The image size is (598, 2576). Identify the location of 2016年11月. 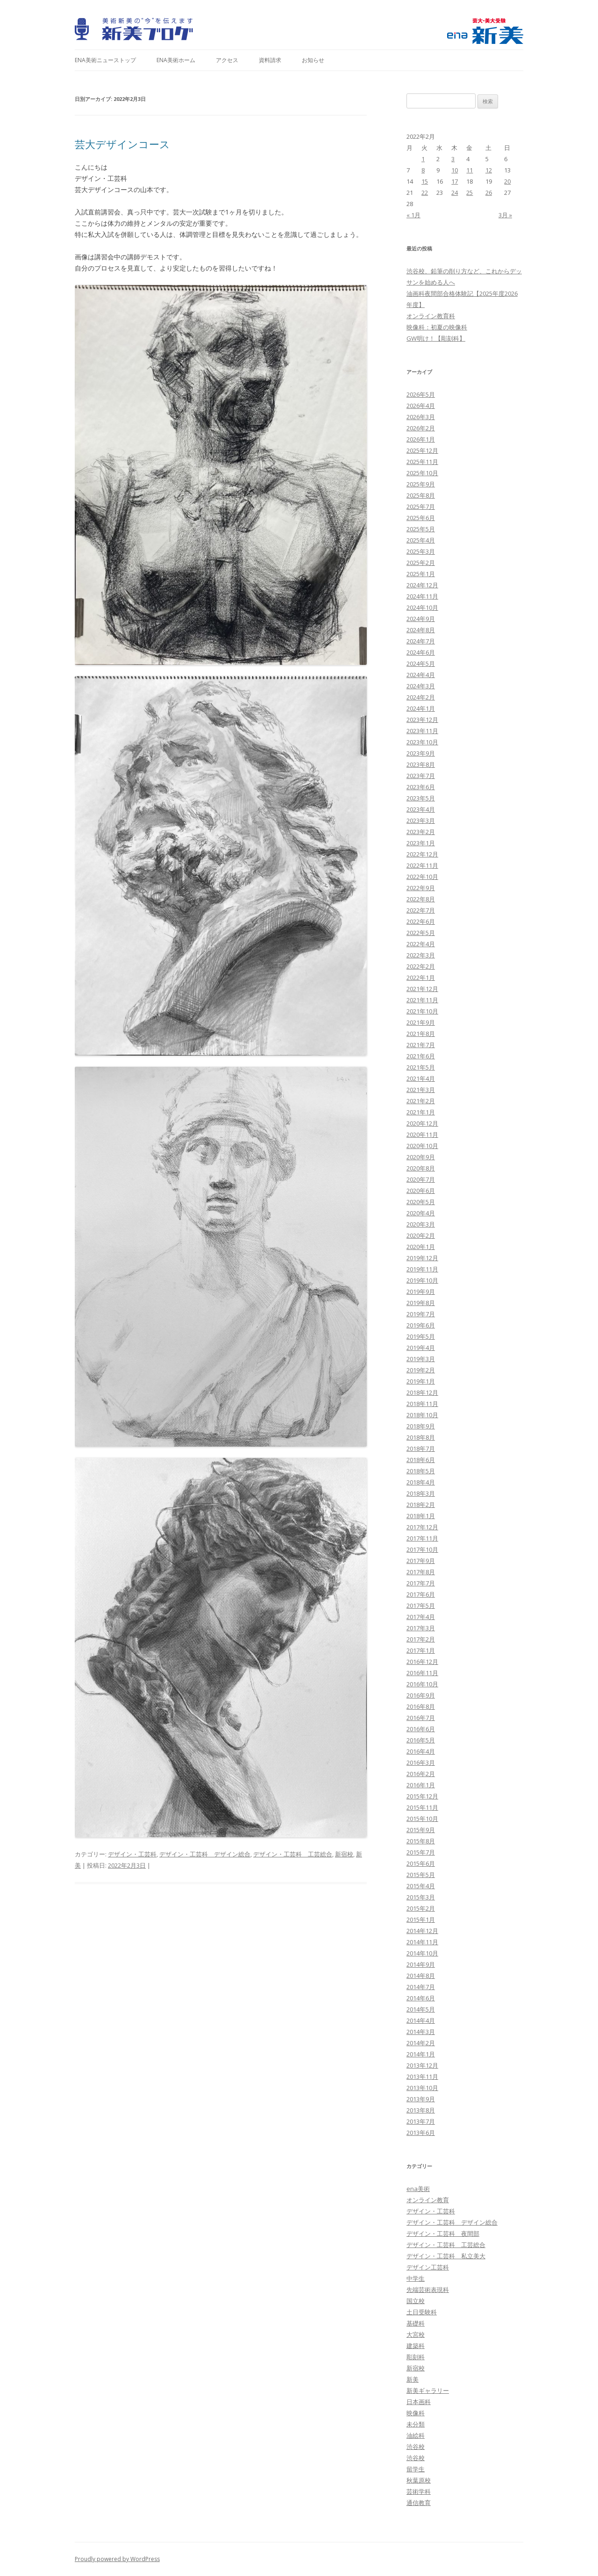
(422, 1673).